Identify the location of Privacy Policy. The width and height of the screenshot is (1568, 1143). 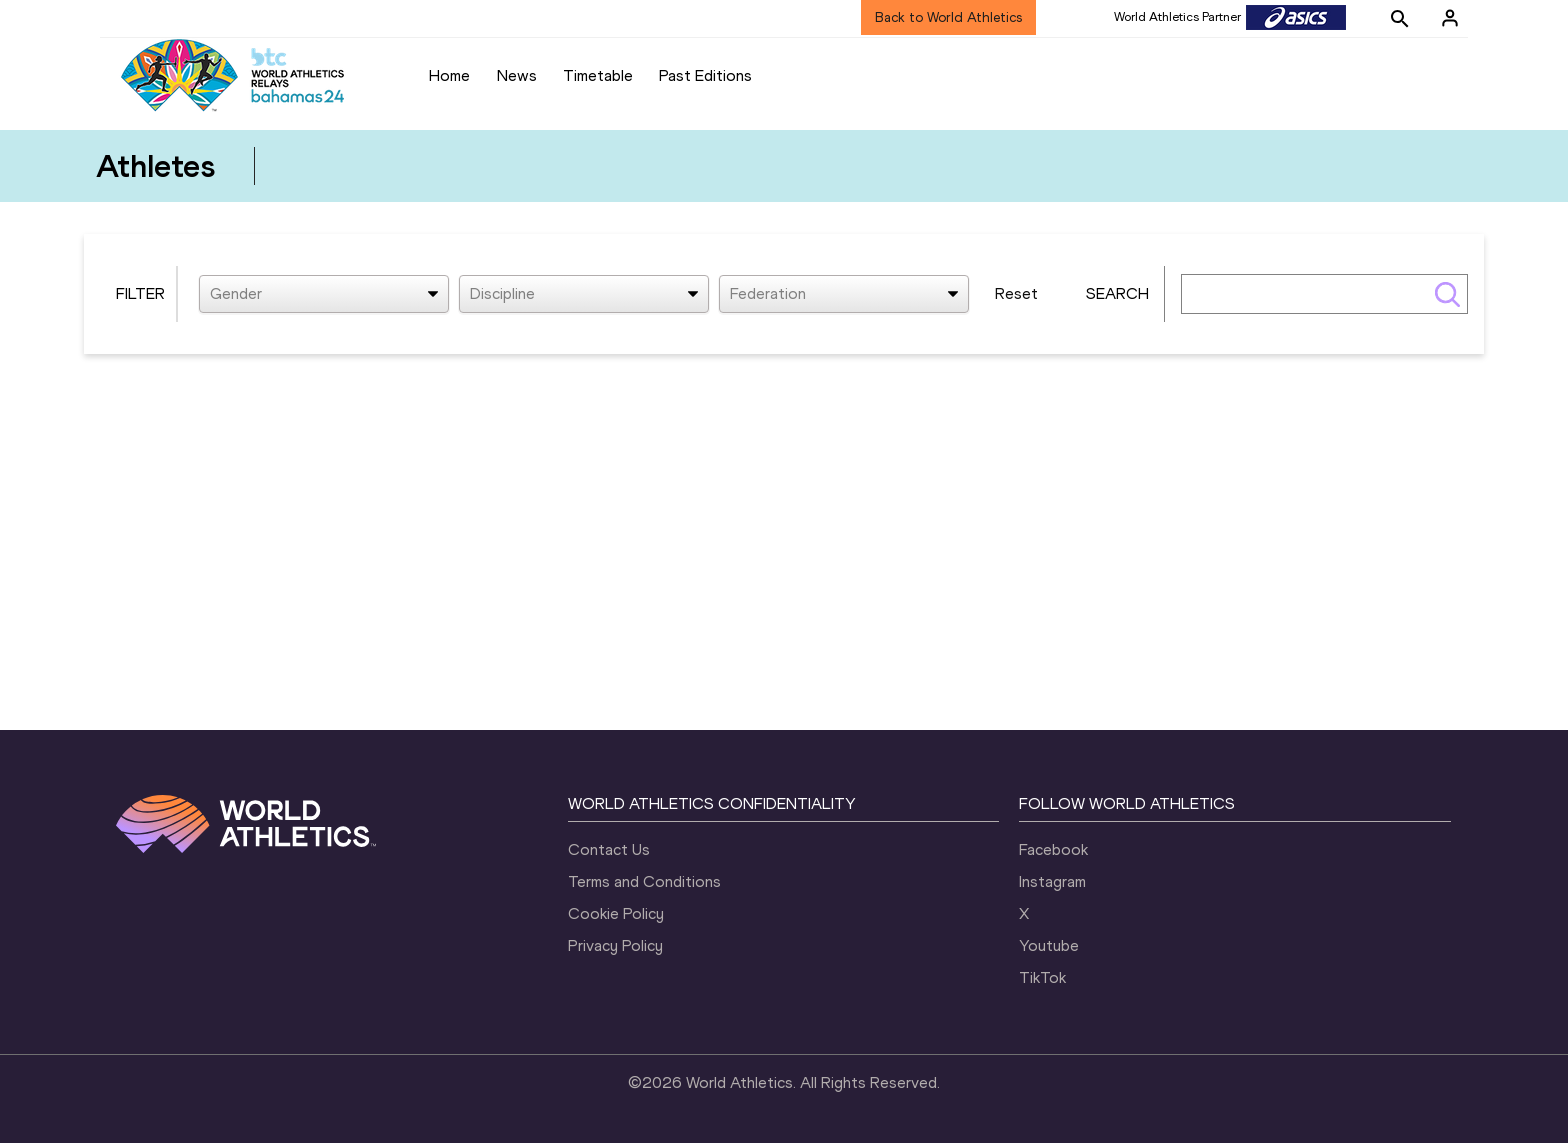
(615, 945).